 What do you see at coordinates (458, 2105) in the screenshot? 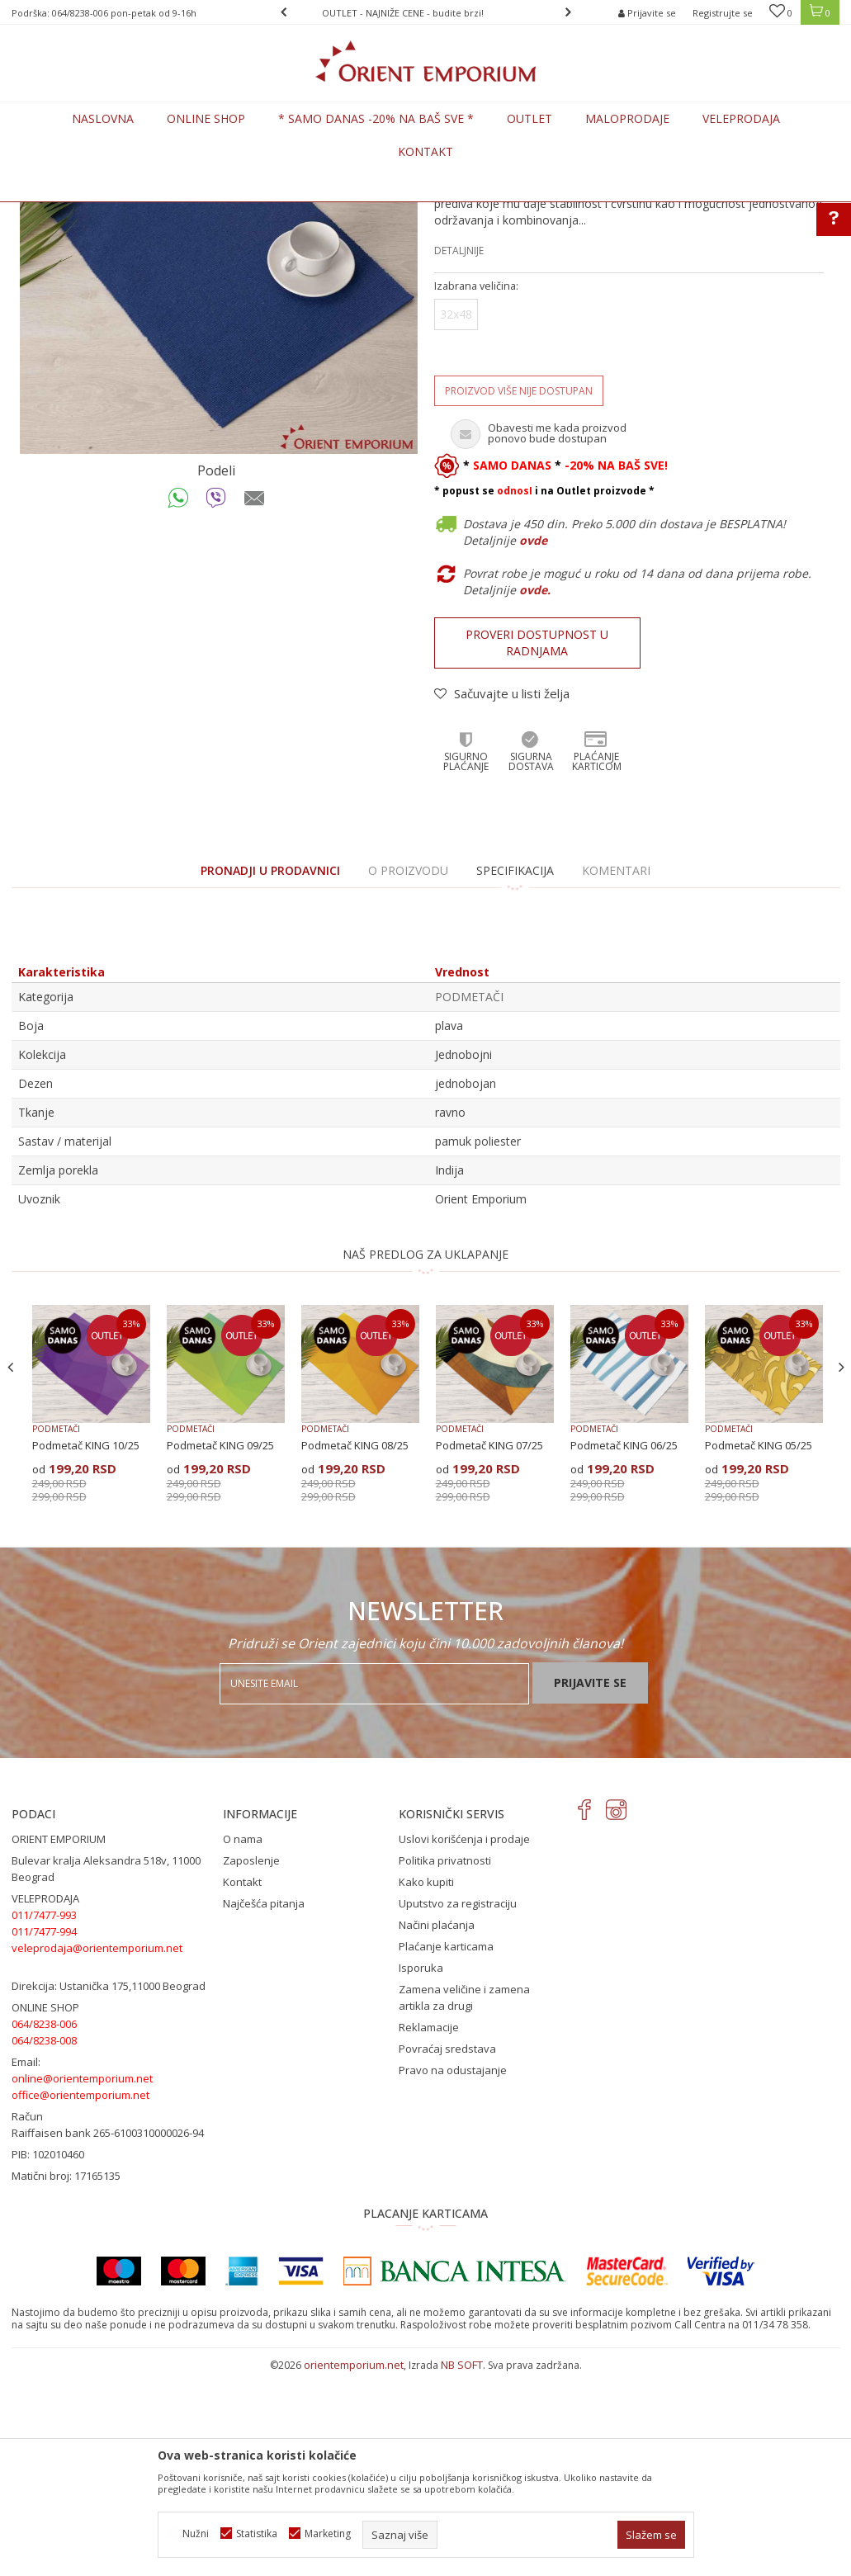
I see `Uputstvo za registraciju` at bounding box center [458, 2105].